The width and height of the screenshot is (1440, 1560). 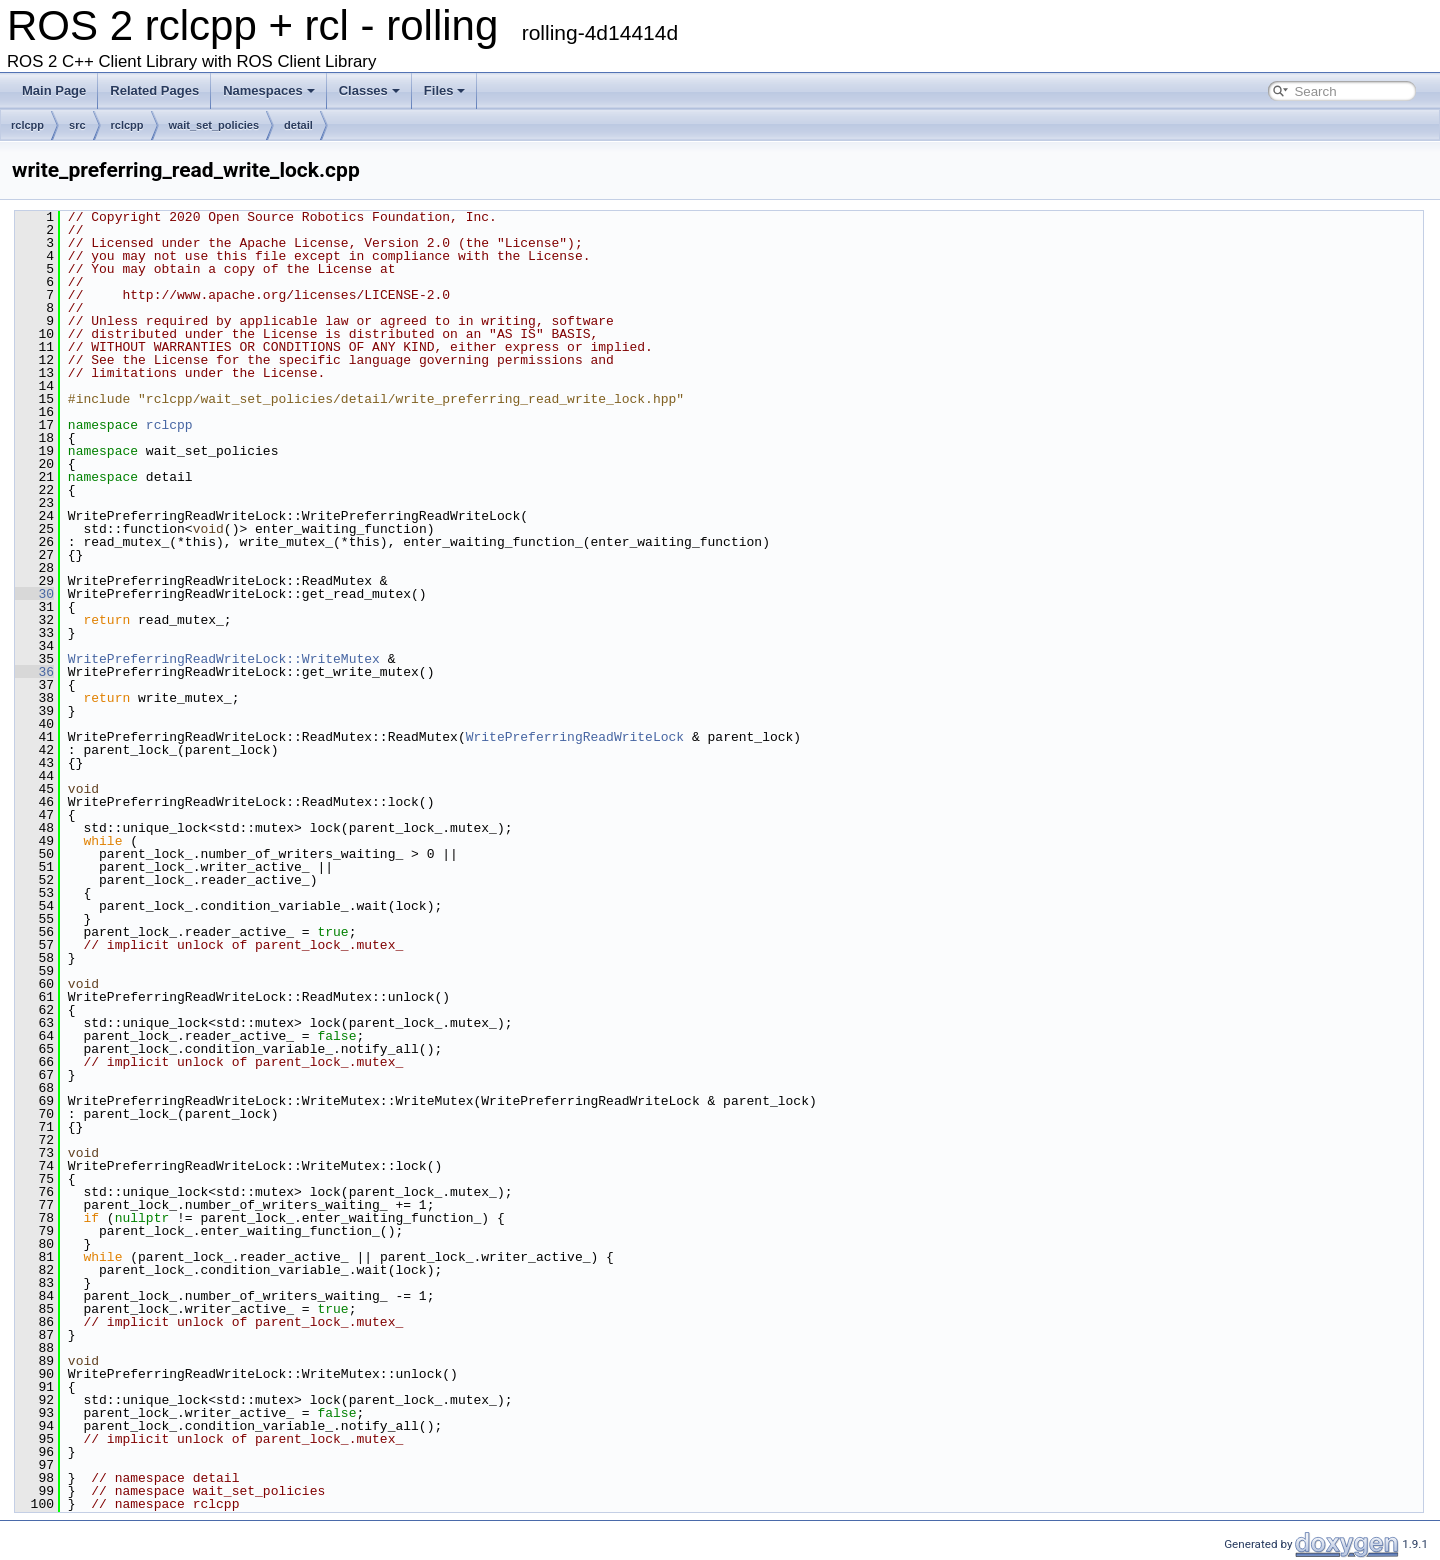 What do you see at coordinates (27, 125) in the screenshot?
I see `rclcpp` at bounding box center [27, 125].